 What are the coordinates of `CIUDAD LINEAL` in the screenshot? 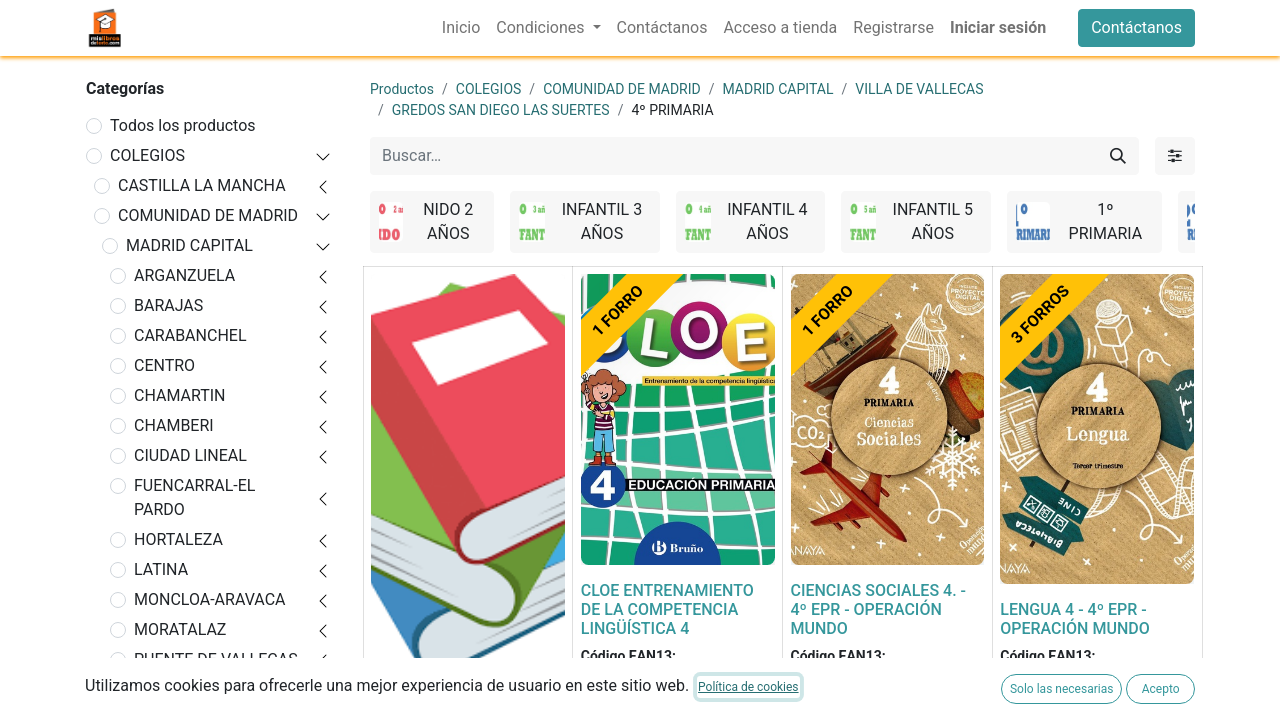 It's located at (190, 455).